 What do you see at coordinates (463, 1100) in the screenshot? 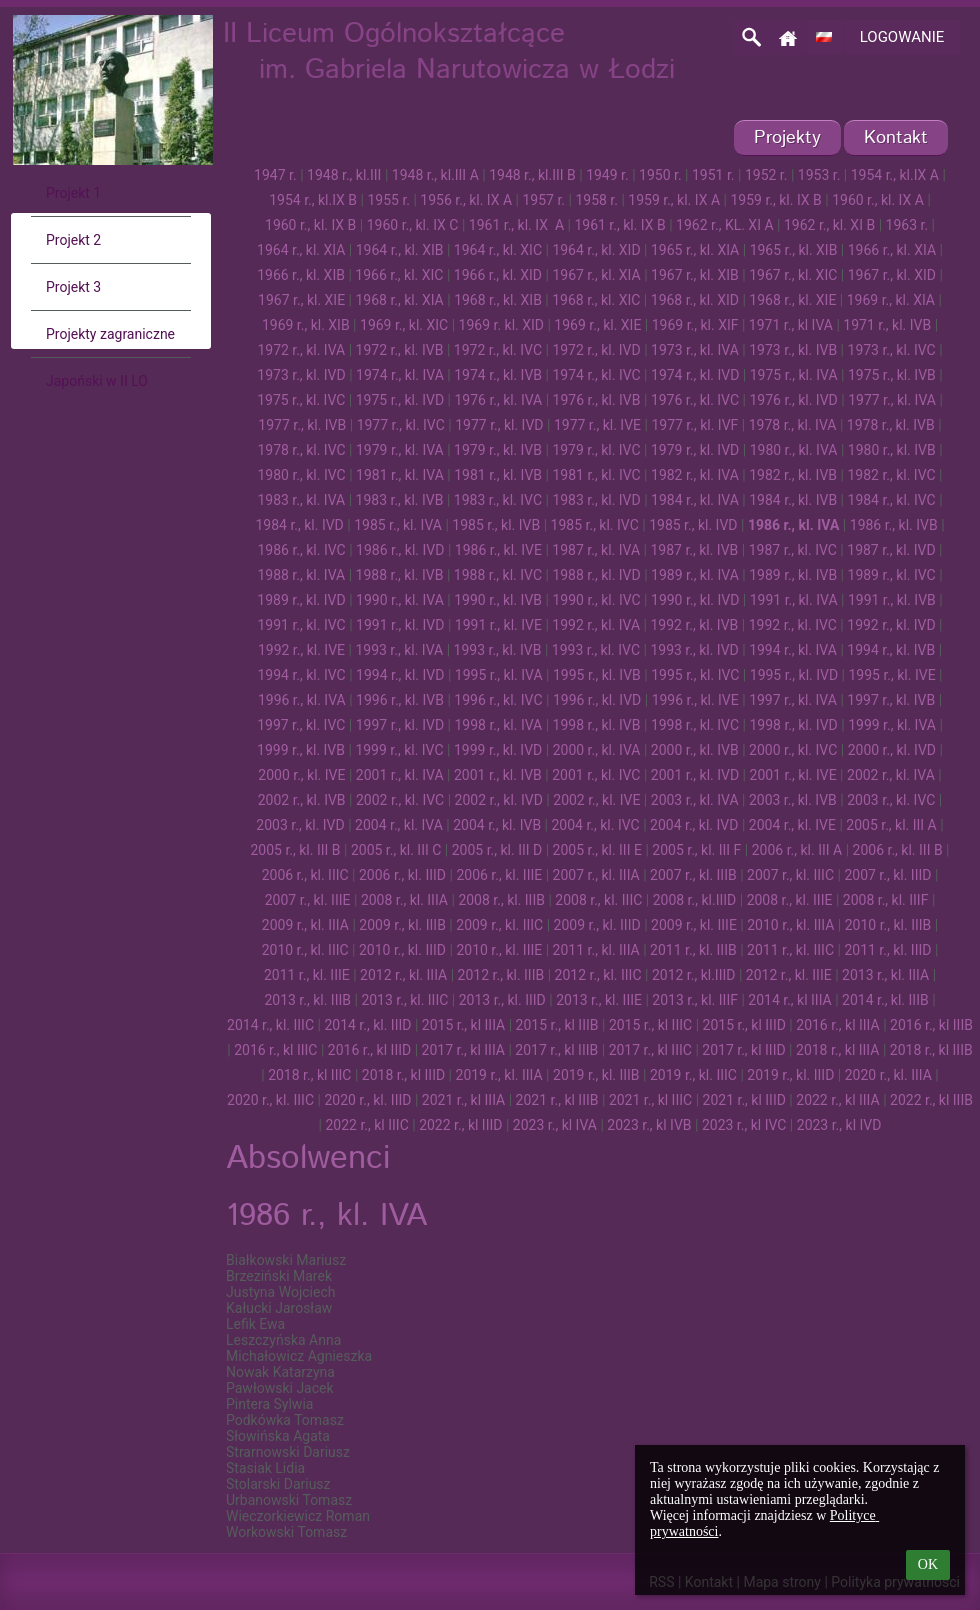
I see `2021 r., kl IIIA` at bounding box center [463, 1100].